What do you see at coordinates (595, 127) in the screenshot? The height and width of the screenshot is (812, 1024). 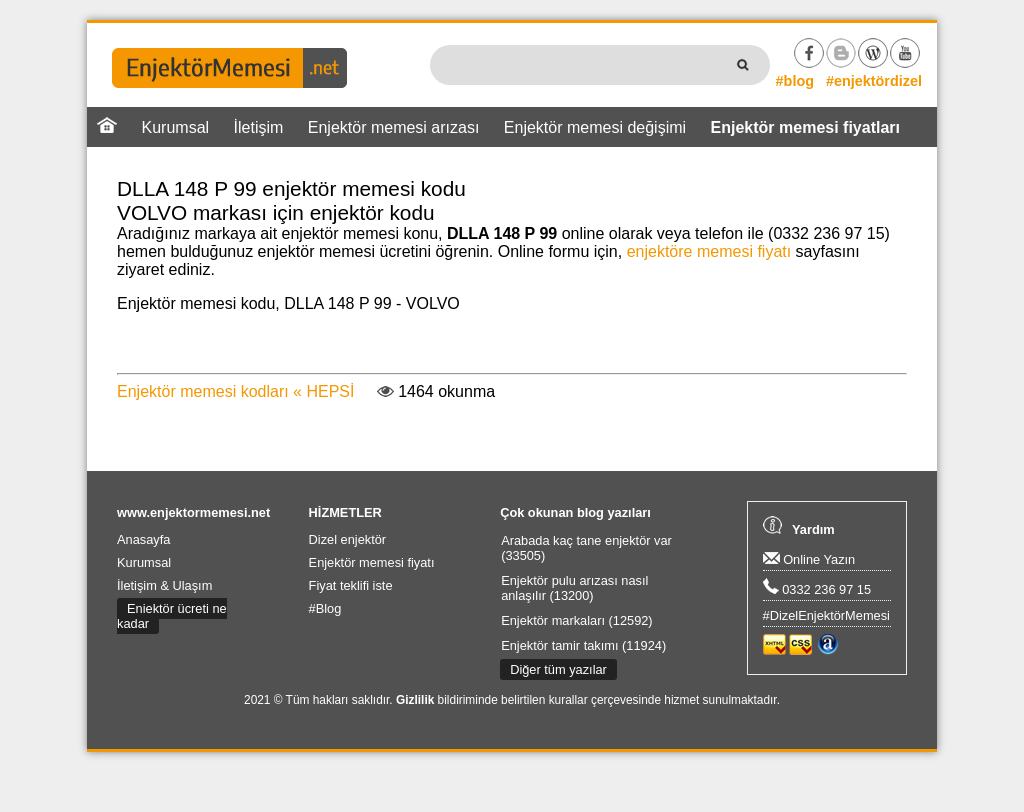 I see `Enjektör memesi değişimi` at bounding box center [595, 127].